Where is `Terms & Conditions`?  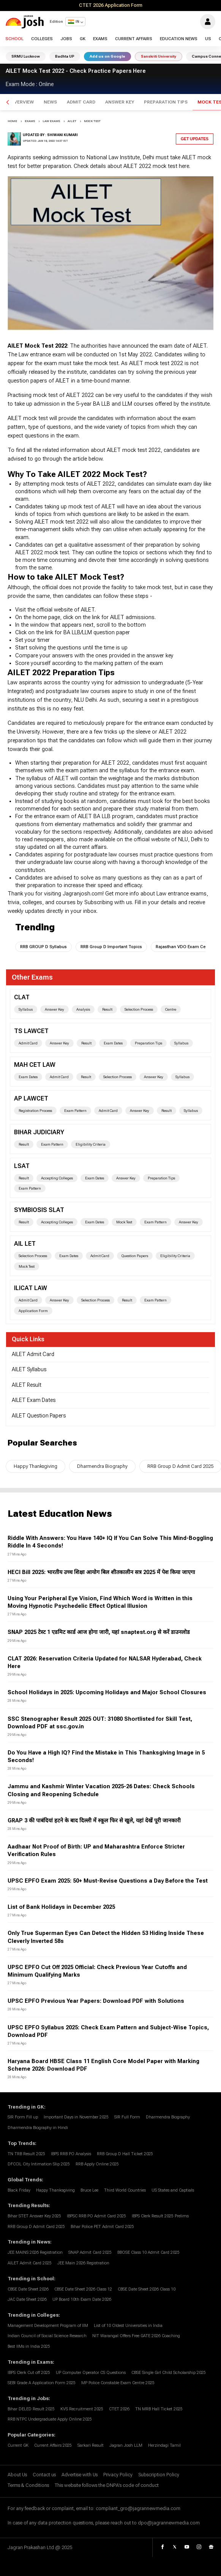 Terms & Conditions is located at coordinates (28, 2485).